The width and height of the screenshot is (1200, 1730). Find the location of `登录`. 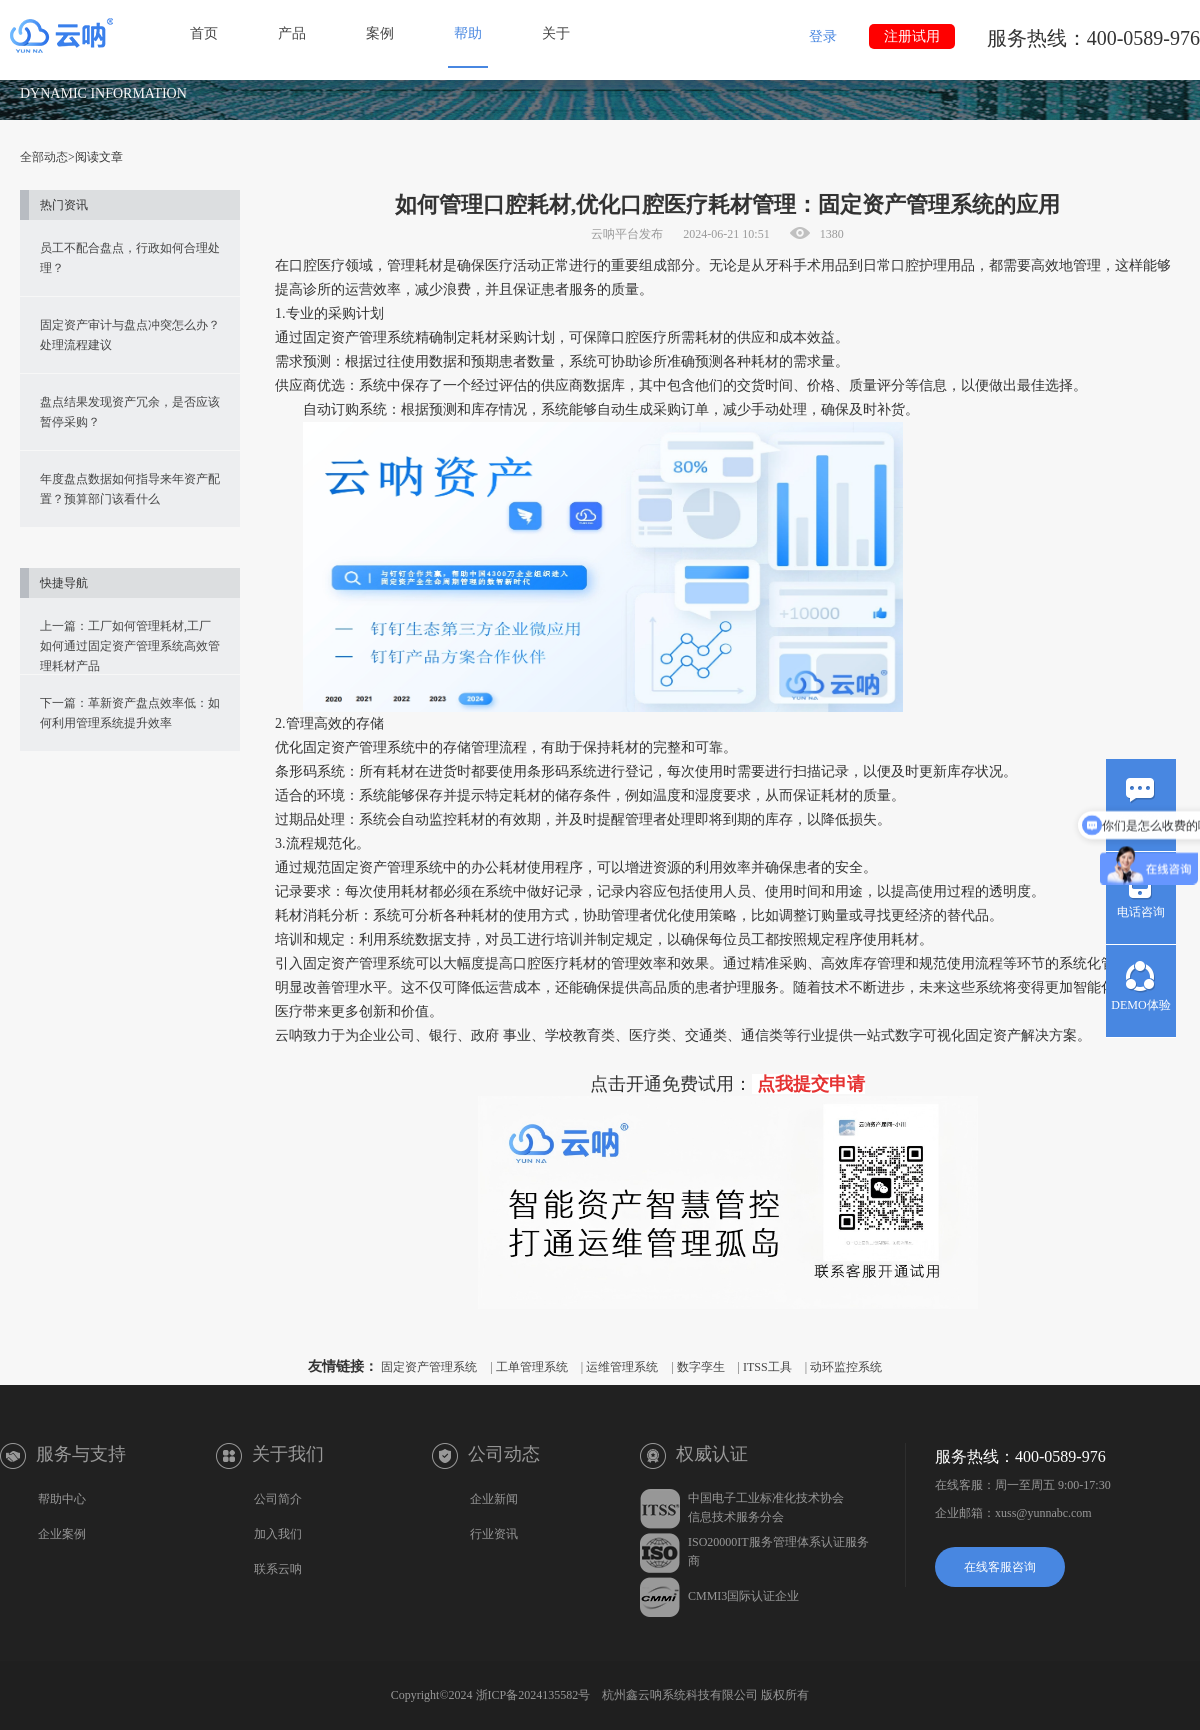

登录 is located at coordinates (823, 36).